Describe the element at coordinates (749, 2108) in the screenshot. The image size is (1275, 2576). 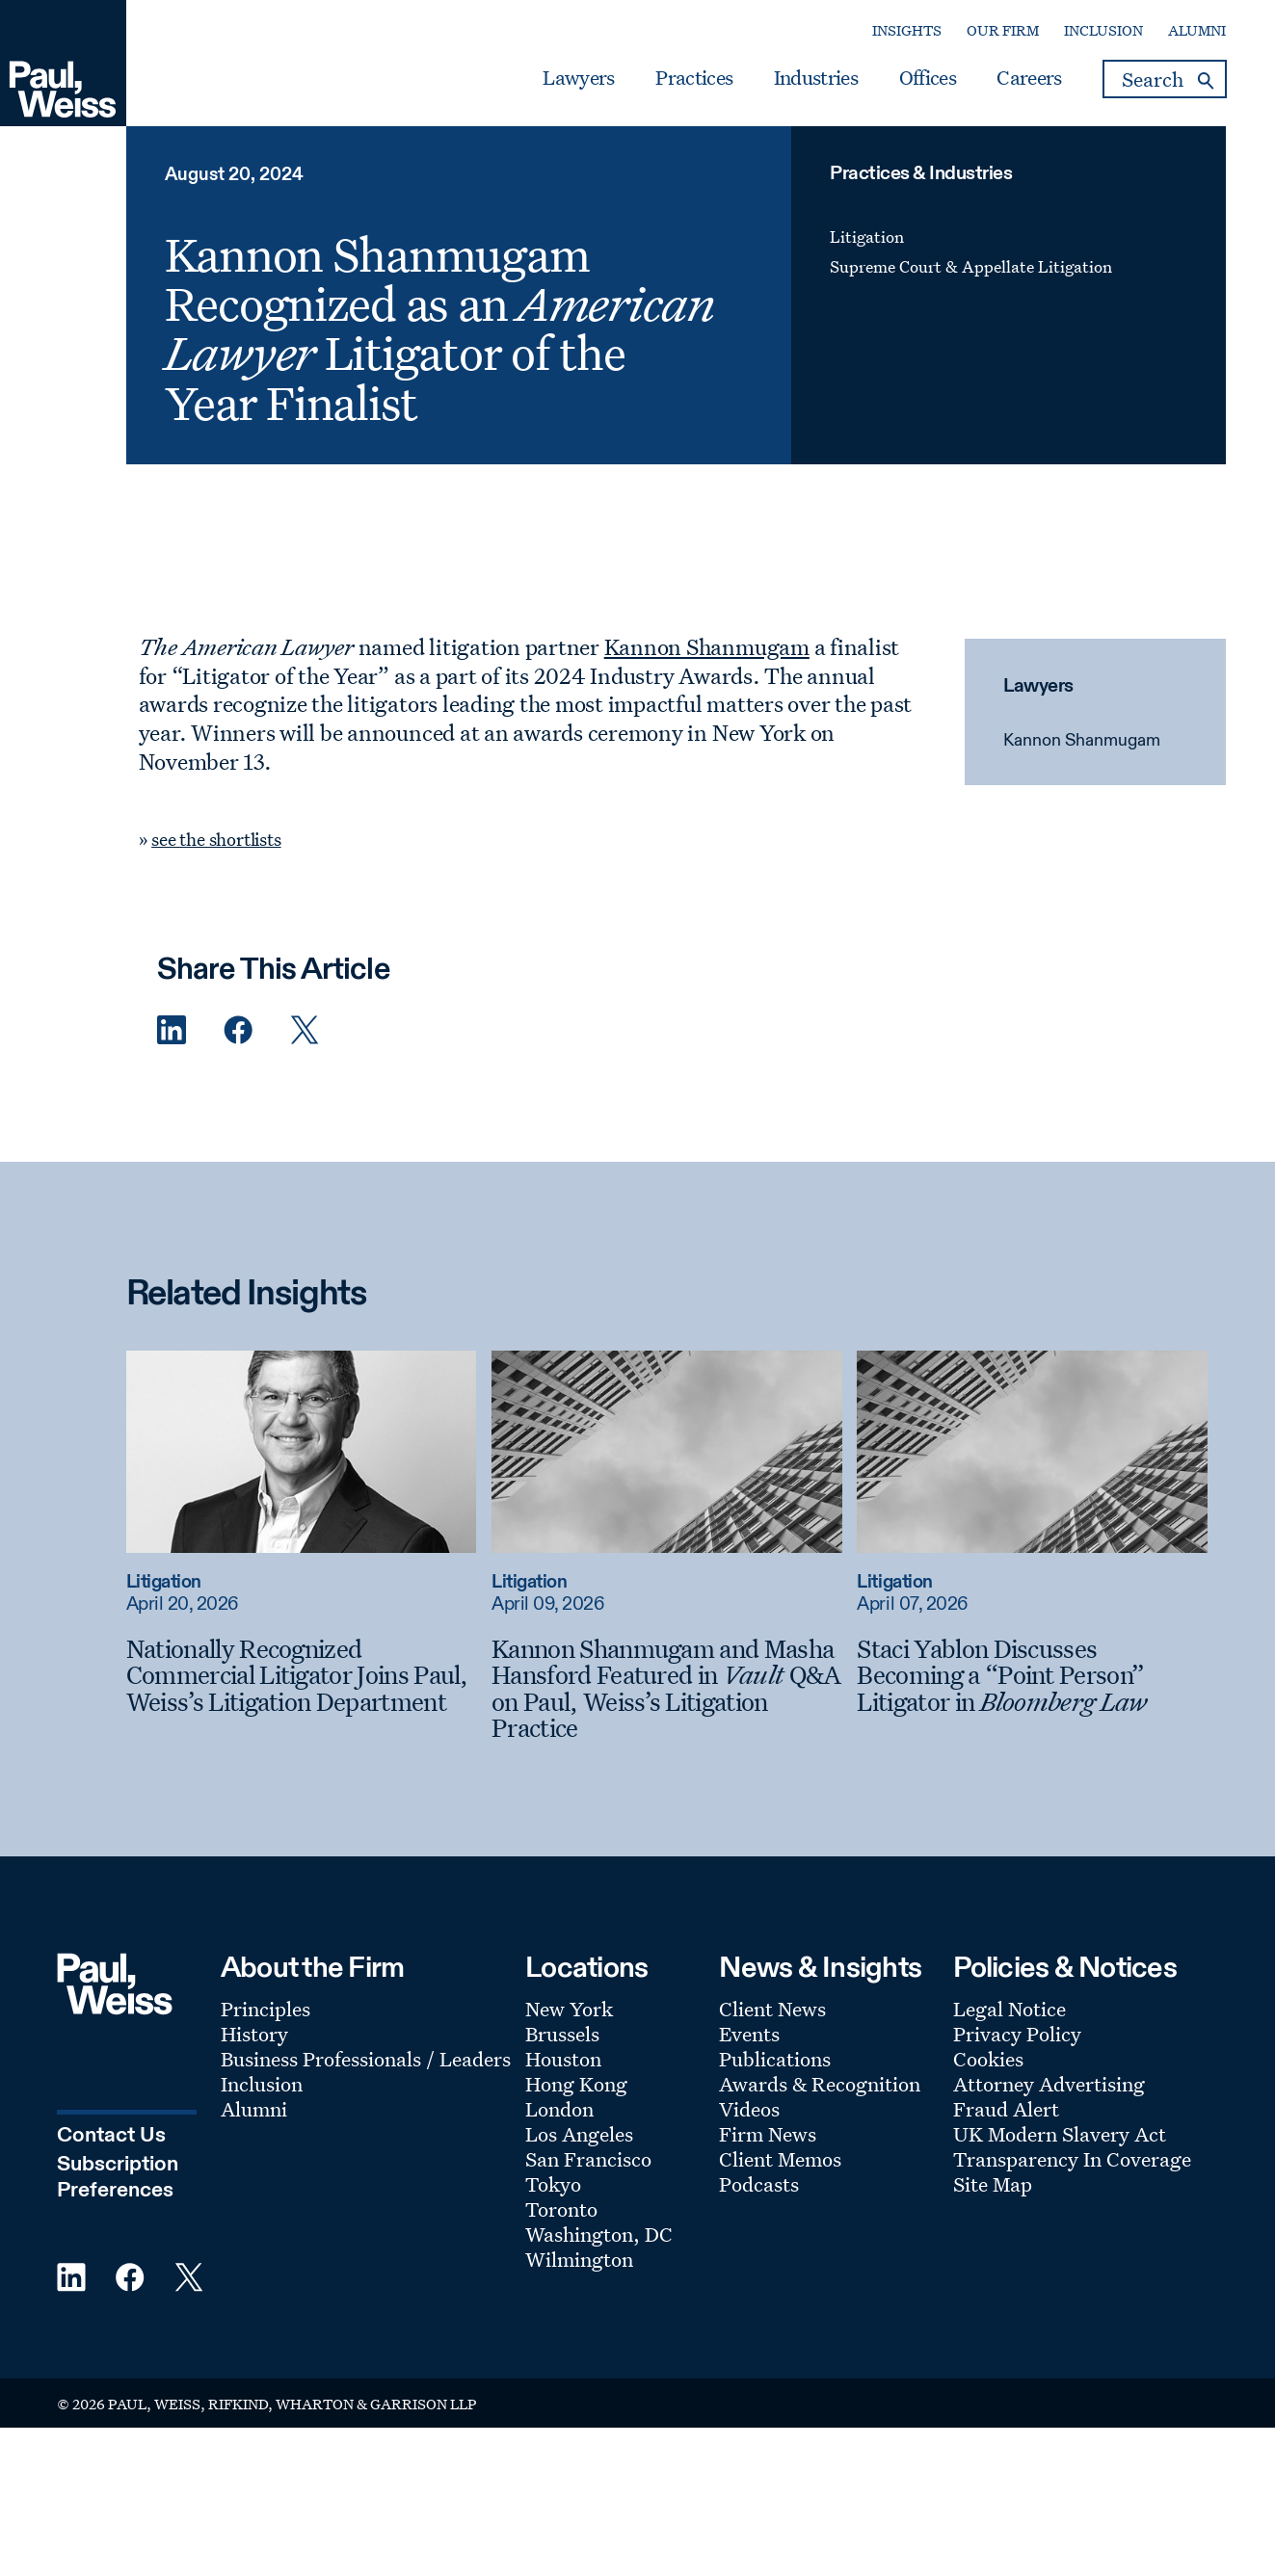
I see `Videos [Footer Menu: Videos]` at that location.